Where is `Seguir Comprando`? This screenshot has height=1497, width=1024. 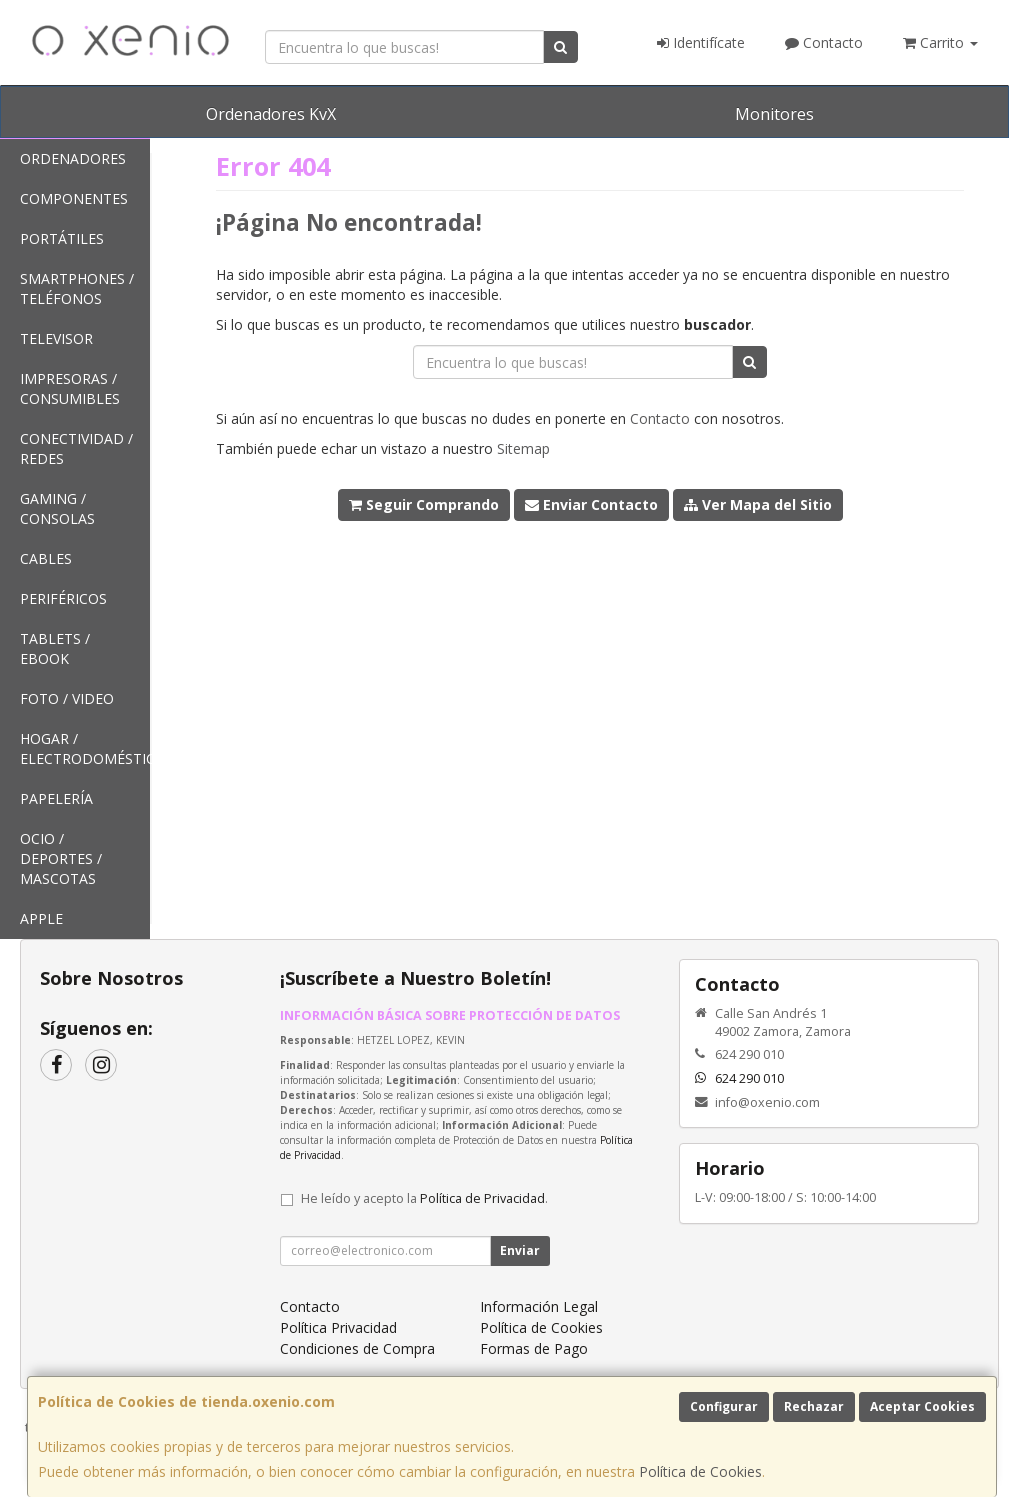
Seguir Comprando is located at coordinates (424, 504).